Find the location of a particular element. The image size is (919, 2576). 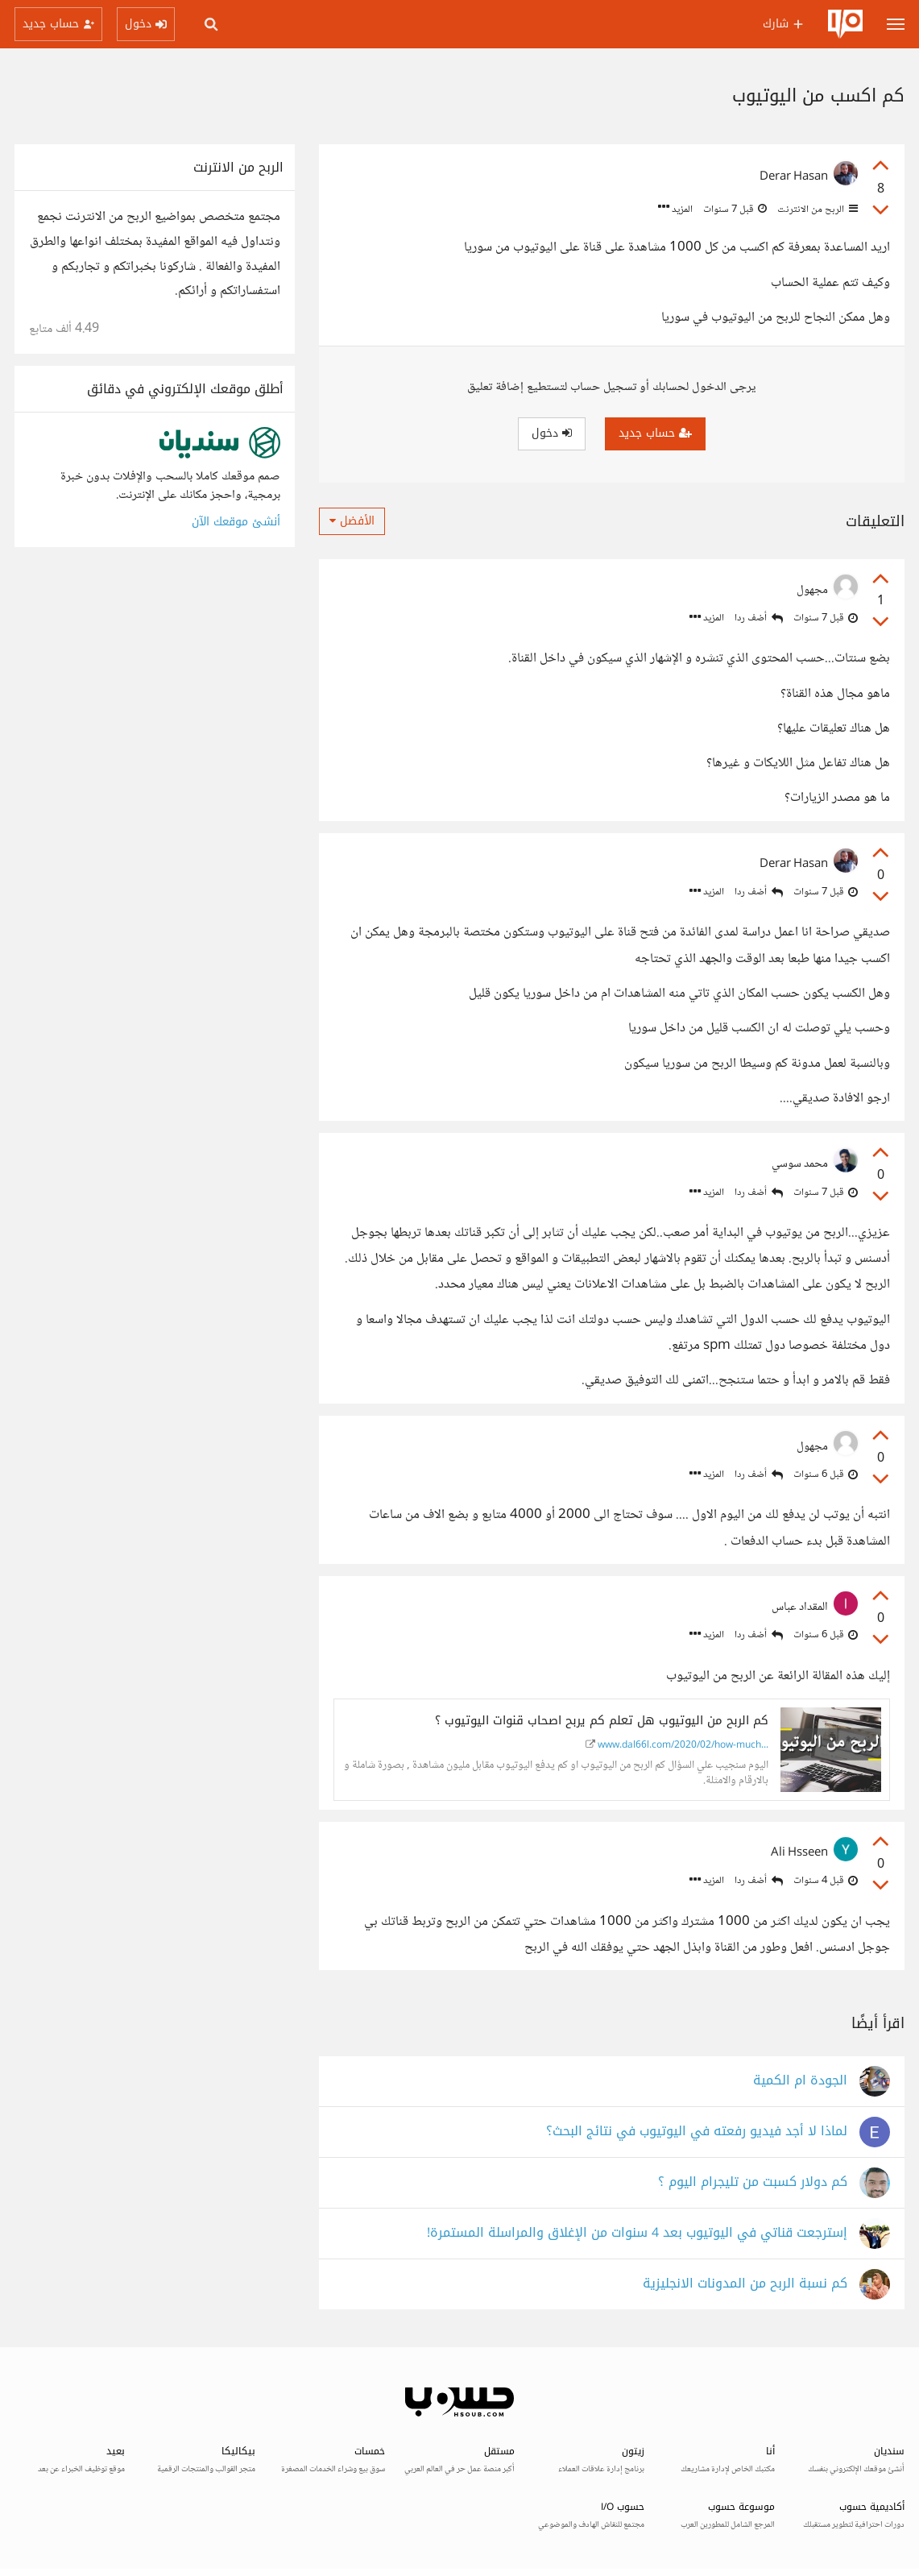

الجودة ام الكمية is located at coordinates (800, 2081).